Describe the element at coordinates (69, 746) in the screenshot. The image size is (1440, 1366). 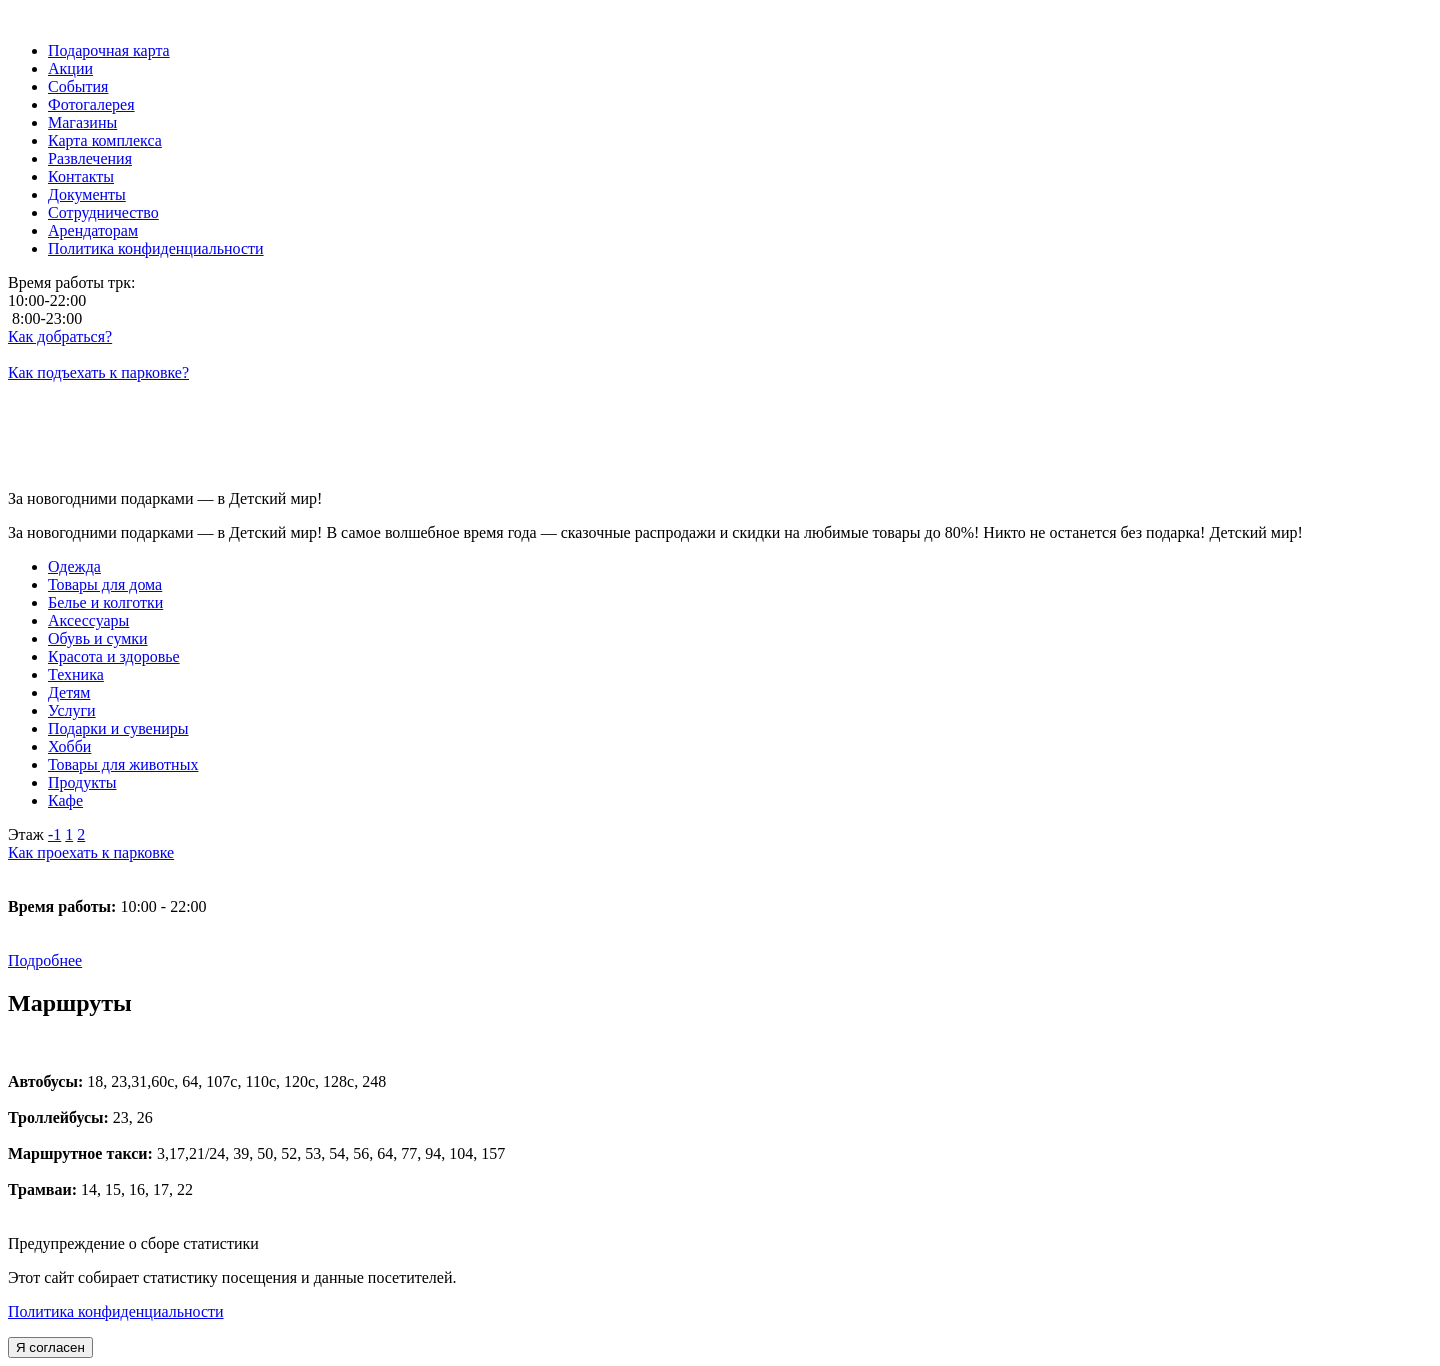
I see `Хобби` at that location.